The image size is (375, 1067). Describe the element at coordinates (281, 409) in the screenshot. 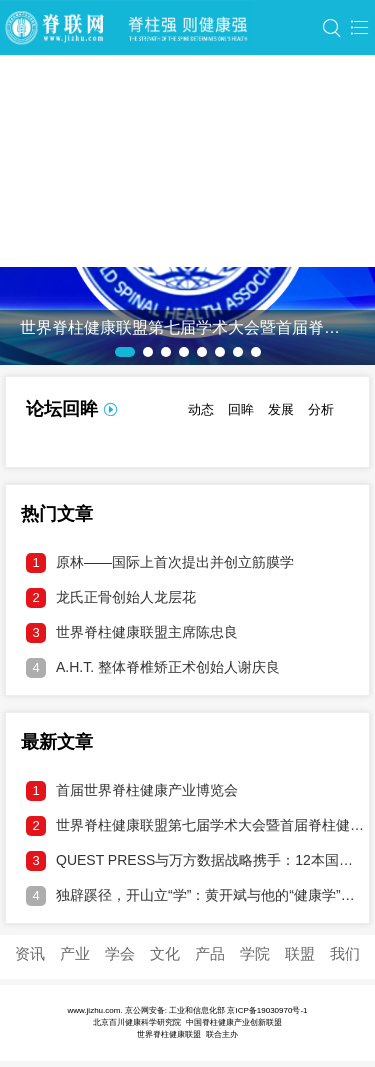

I see `发展` at that location.